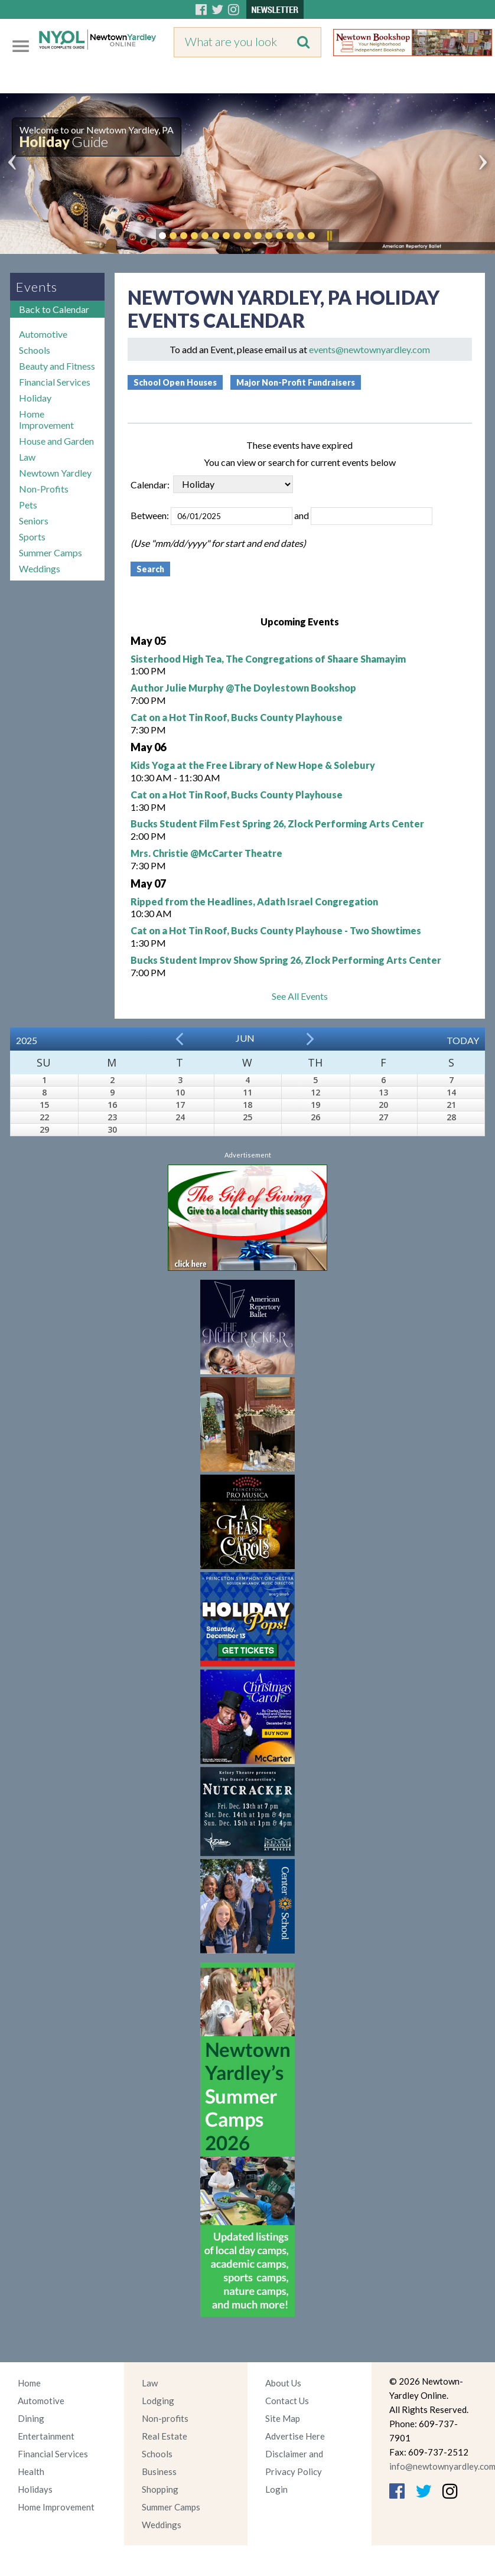 This screenshot has width=495, height=2576. Describe the element at coordinates (57, 365) in the screenshot. I see `Beauty and Fitness` at that location.